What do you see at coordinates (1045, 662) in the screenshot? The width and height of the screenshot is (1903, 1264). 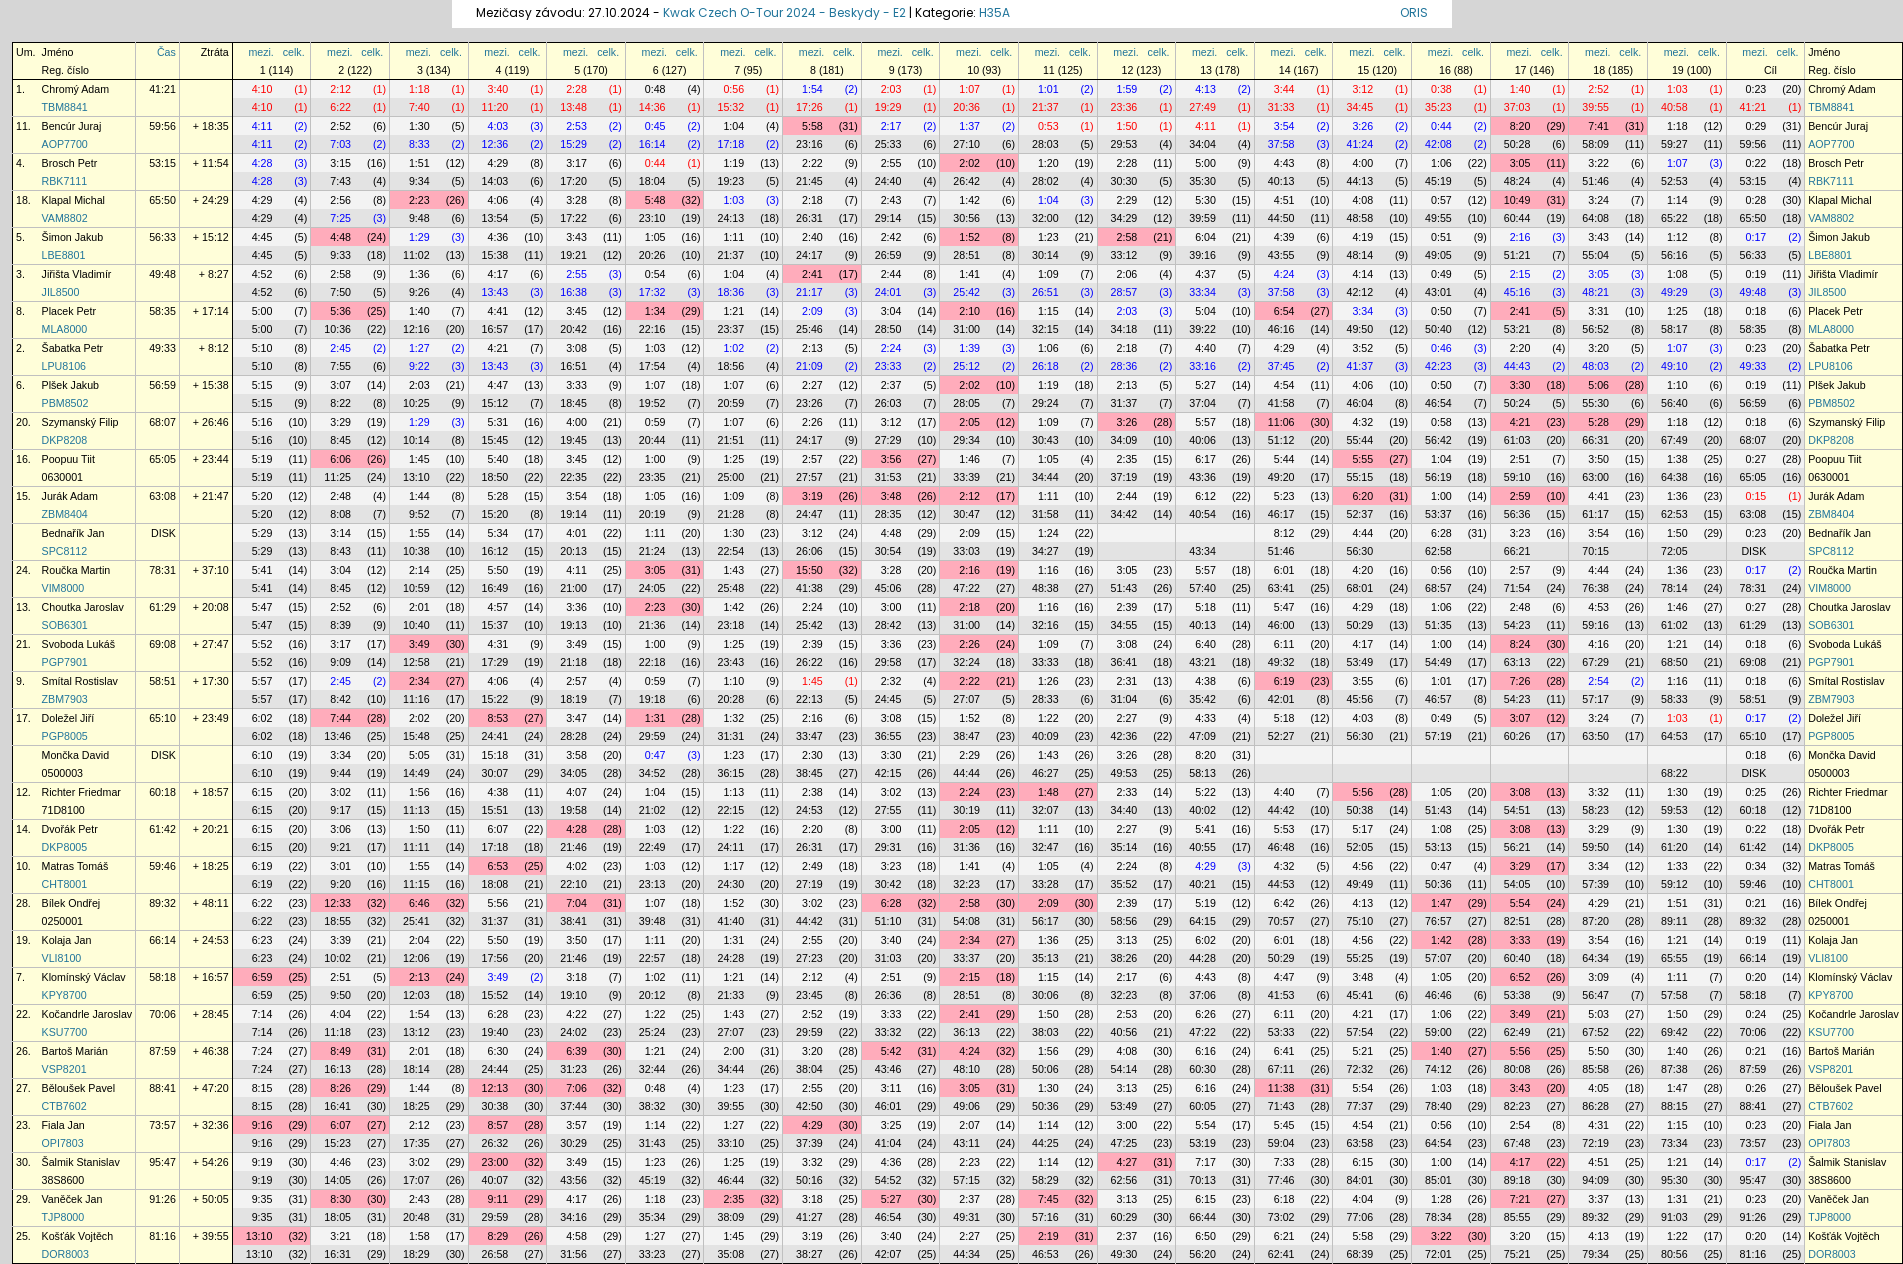 I see `33:33` at bounding box center [1045, 662].